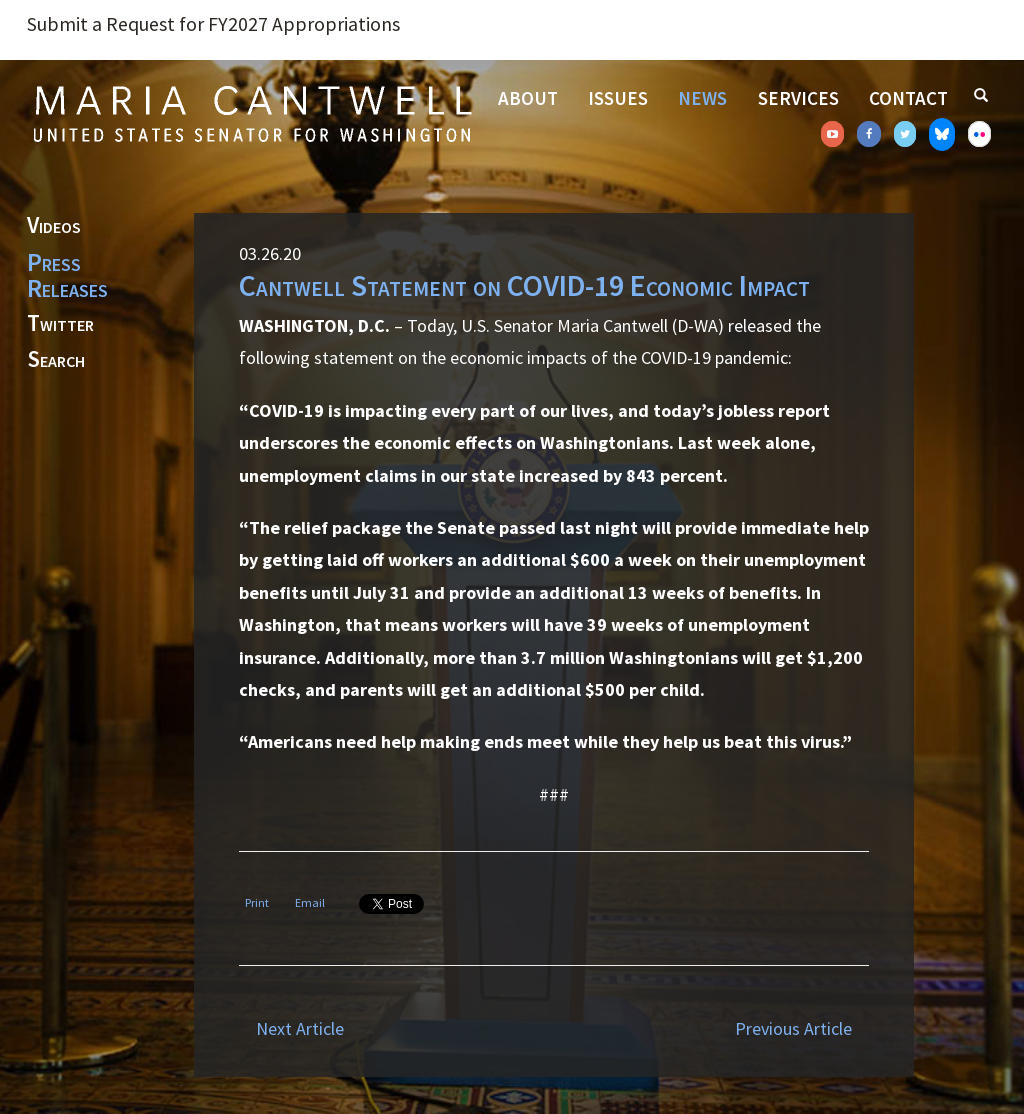 The image size is (1024, 1114). I want to click on Email, so click(310, 902).